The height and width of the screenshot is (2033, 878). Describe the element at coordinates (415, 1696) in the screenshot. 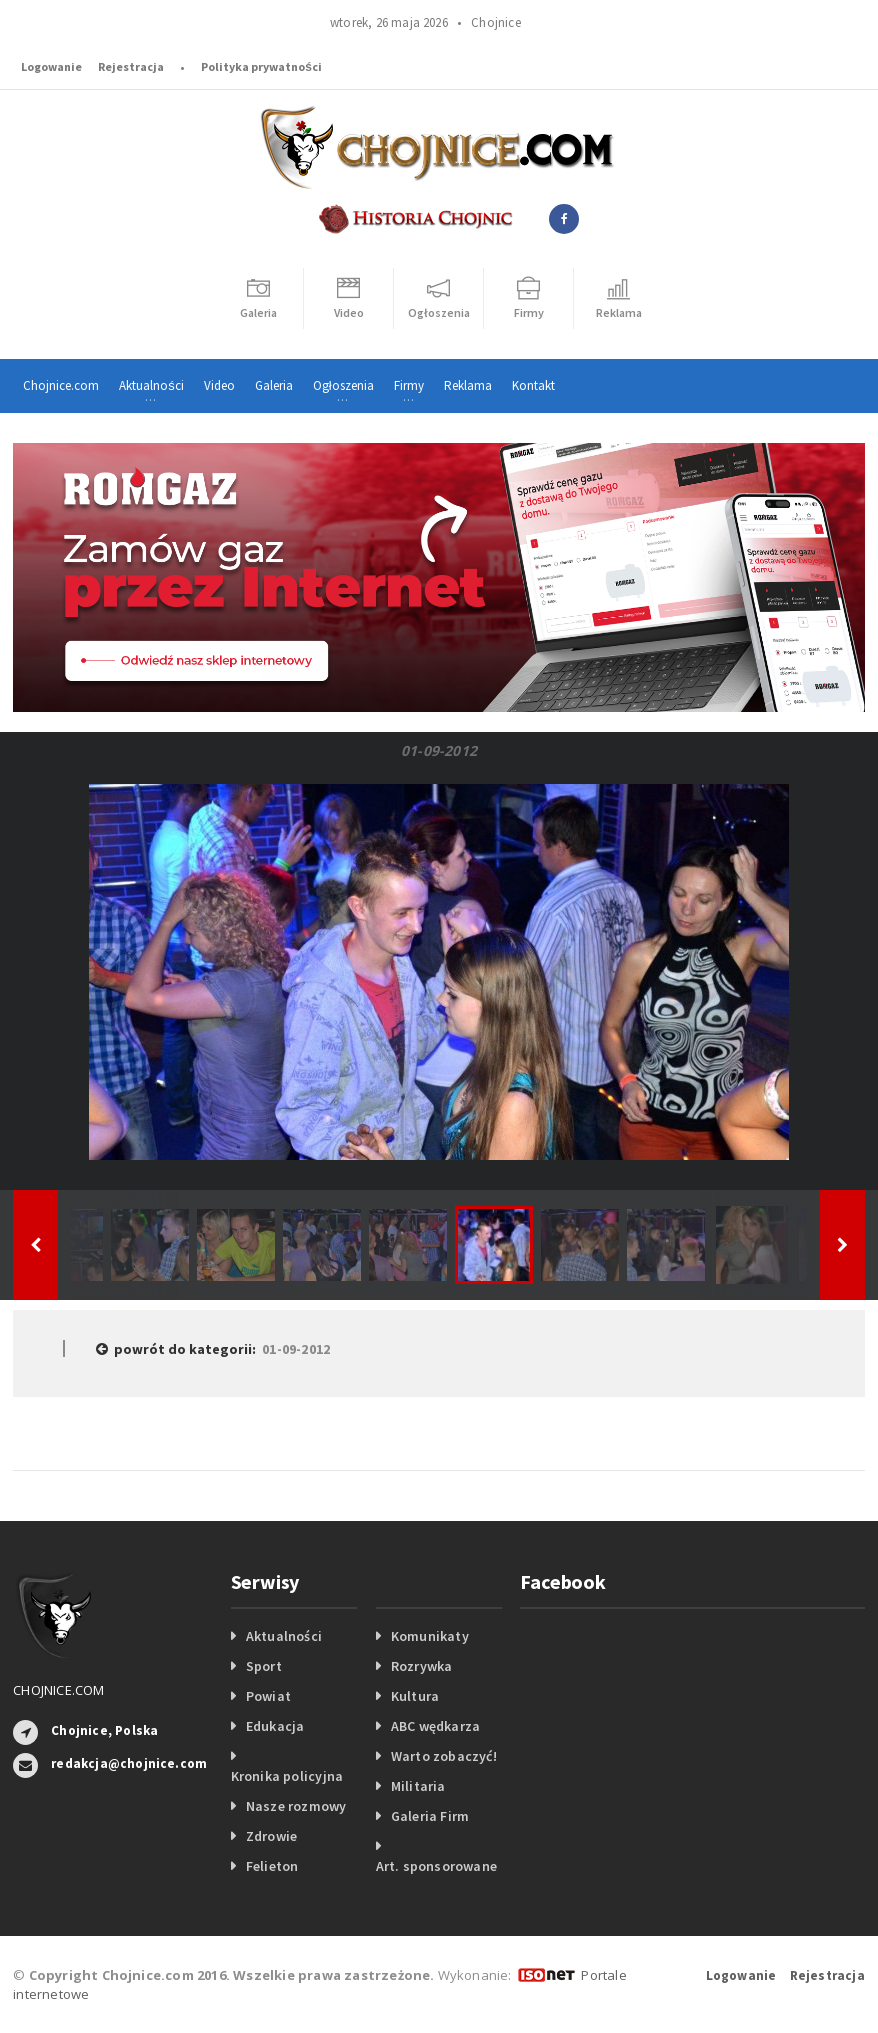

I see `Kultura` at that location.